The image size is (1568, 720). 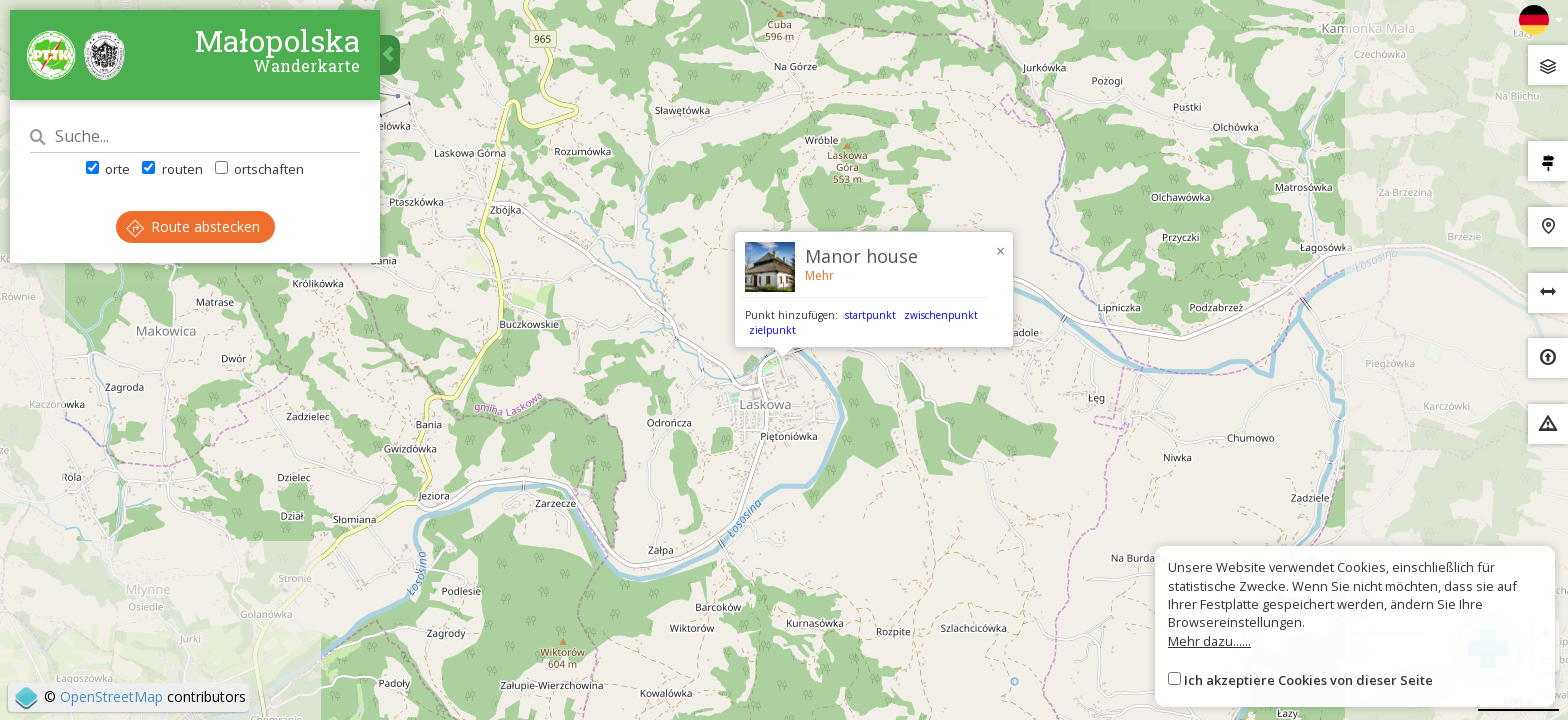 What do you see at coordinates (111, 696) in the screenshot?
I see `OpenStreetMap` at bounding box center [111, 696].